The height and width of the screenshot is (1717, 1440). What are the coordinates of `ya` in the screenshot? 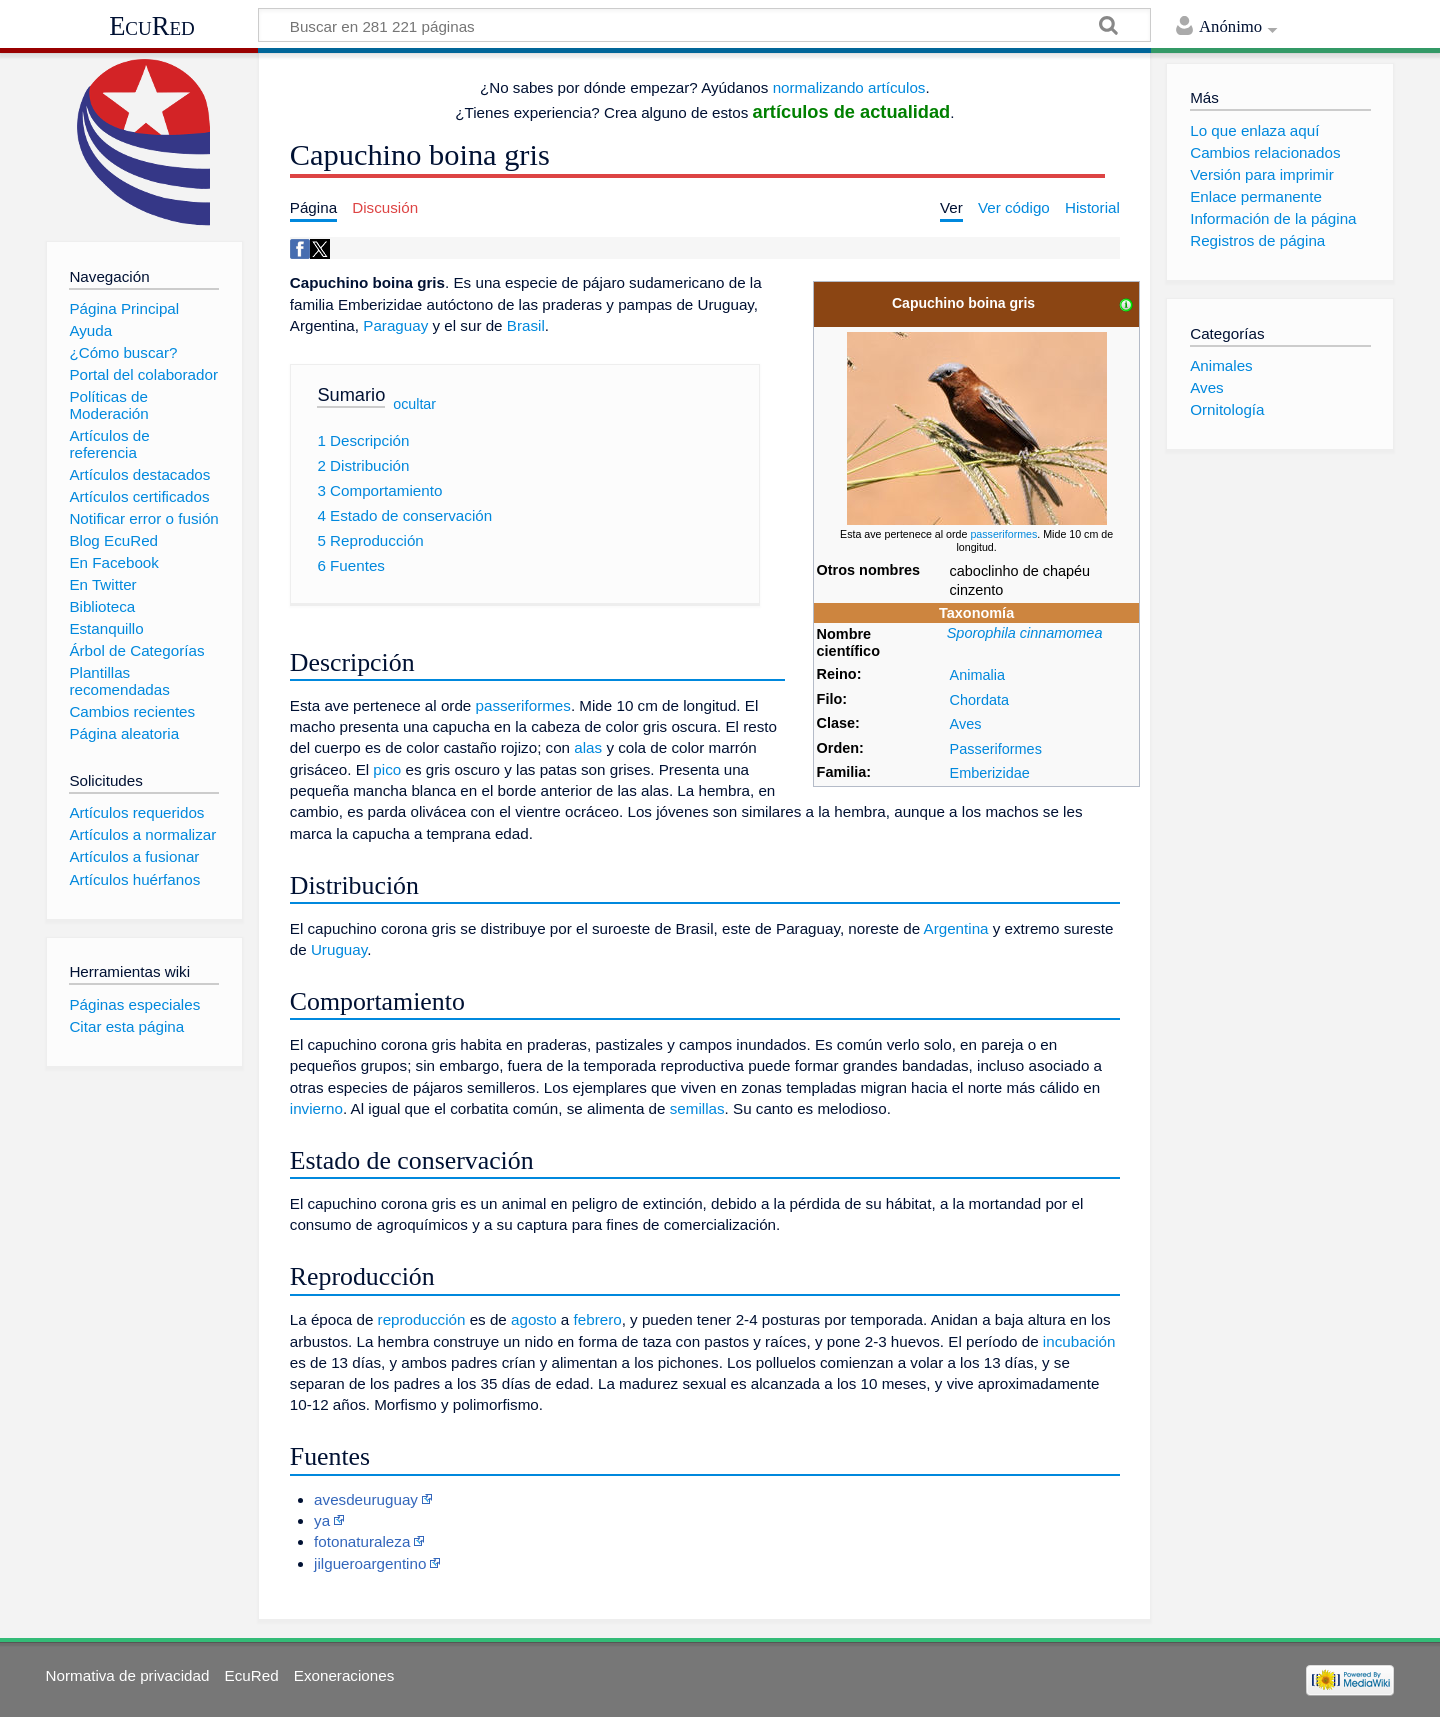 It's located at (322, 1520).